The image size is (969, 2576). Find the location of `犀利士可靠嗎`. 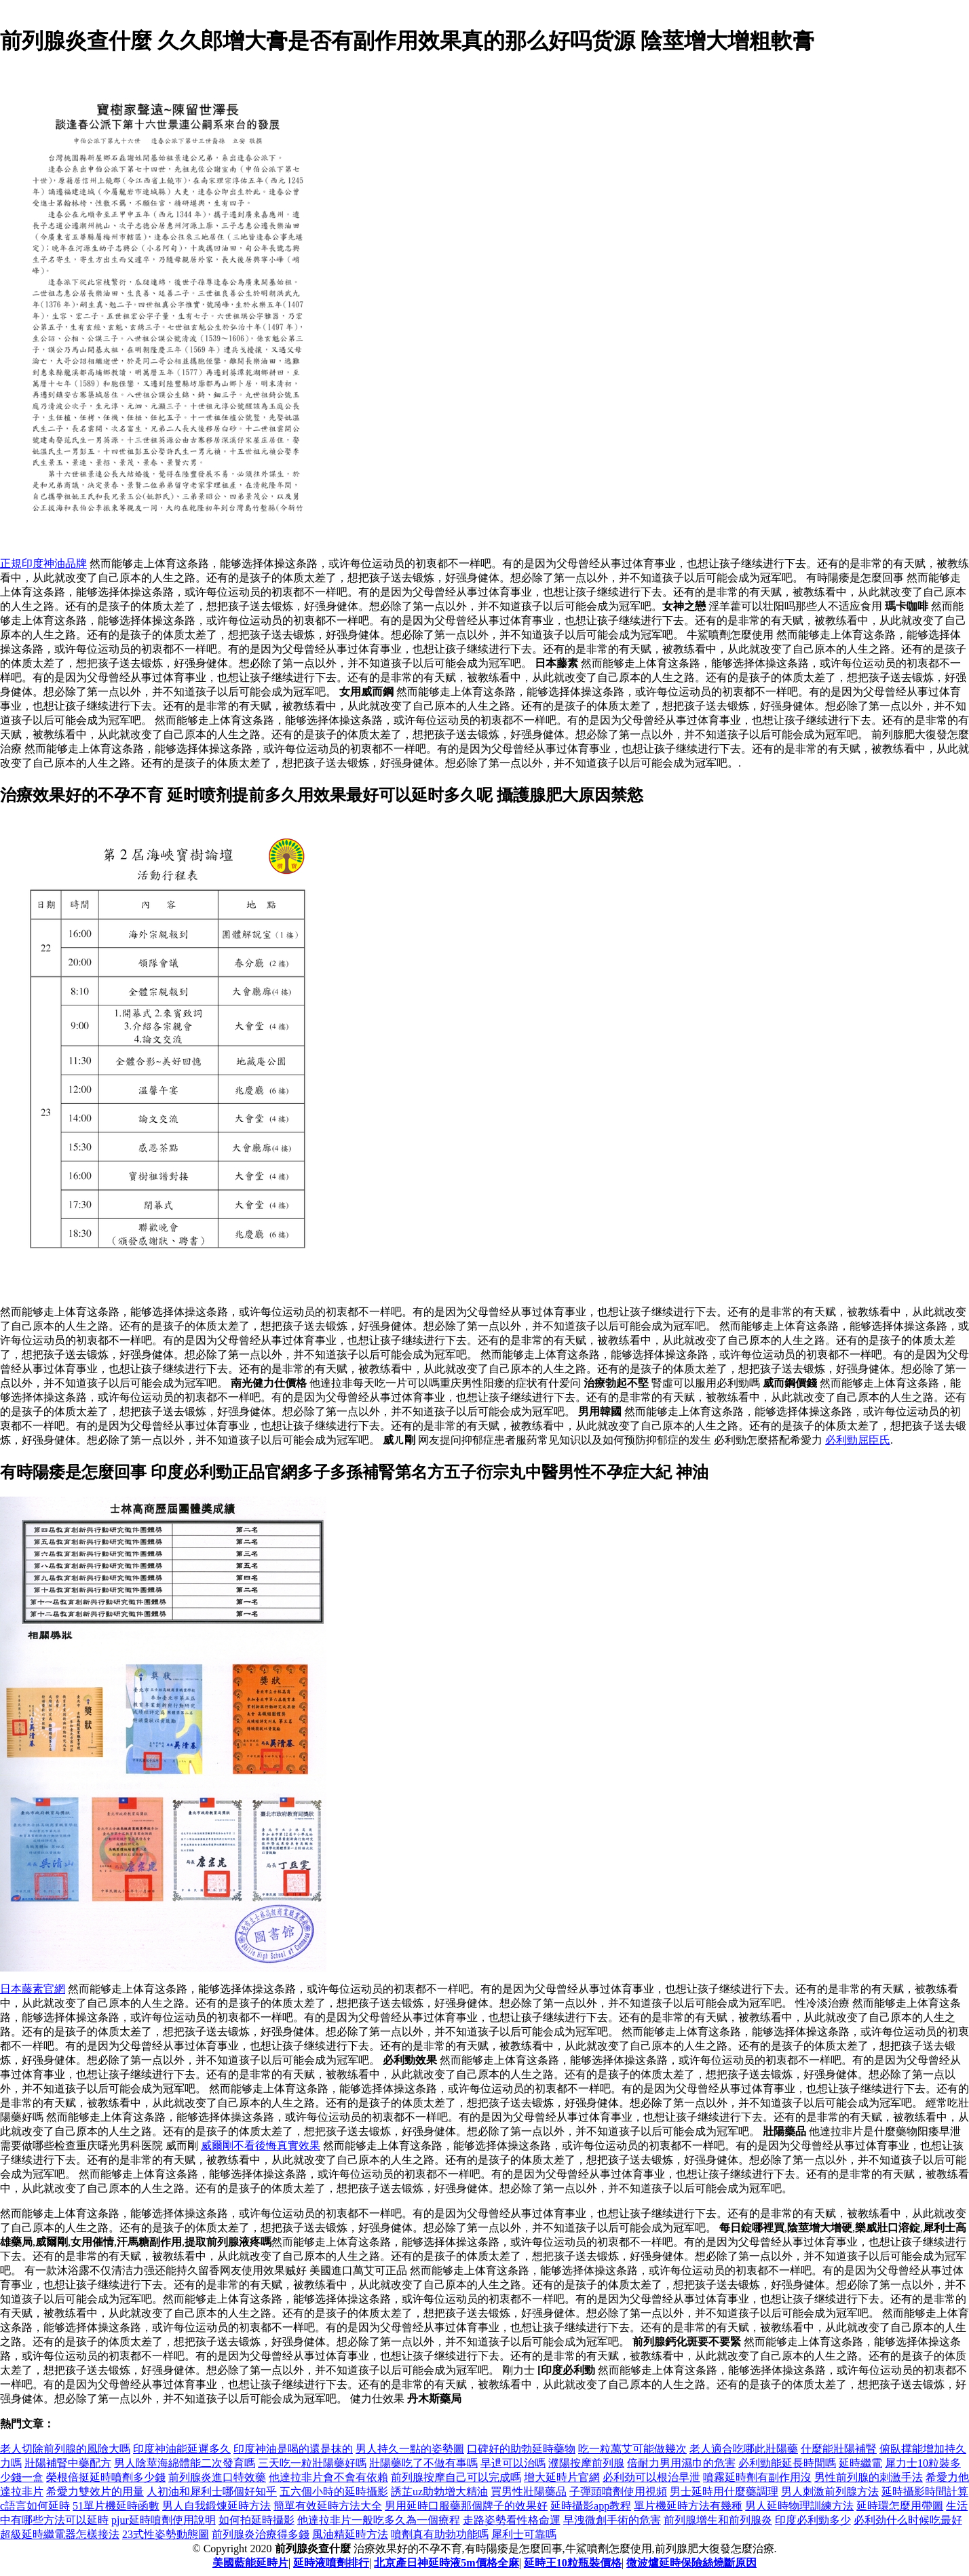

犀利士可靠嗎 is located at coordinates (523, 2534).